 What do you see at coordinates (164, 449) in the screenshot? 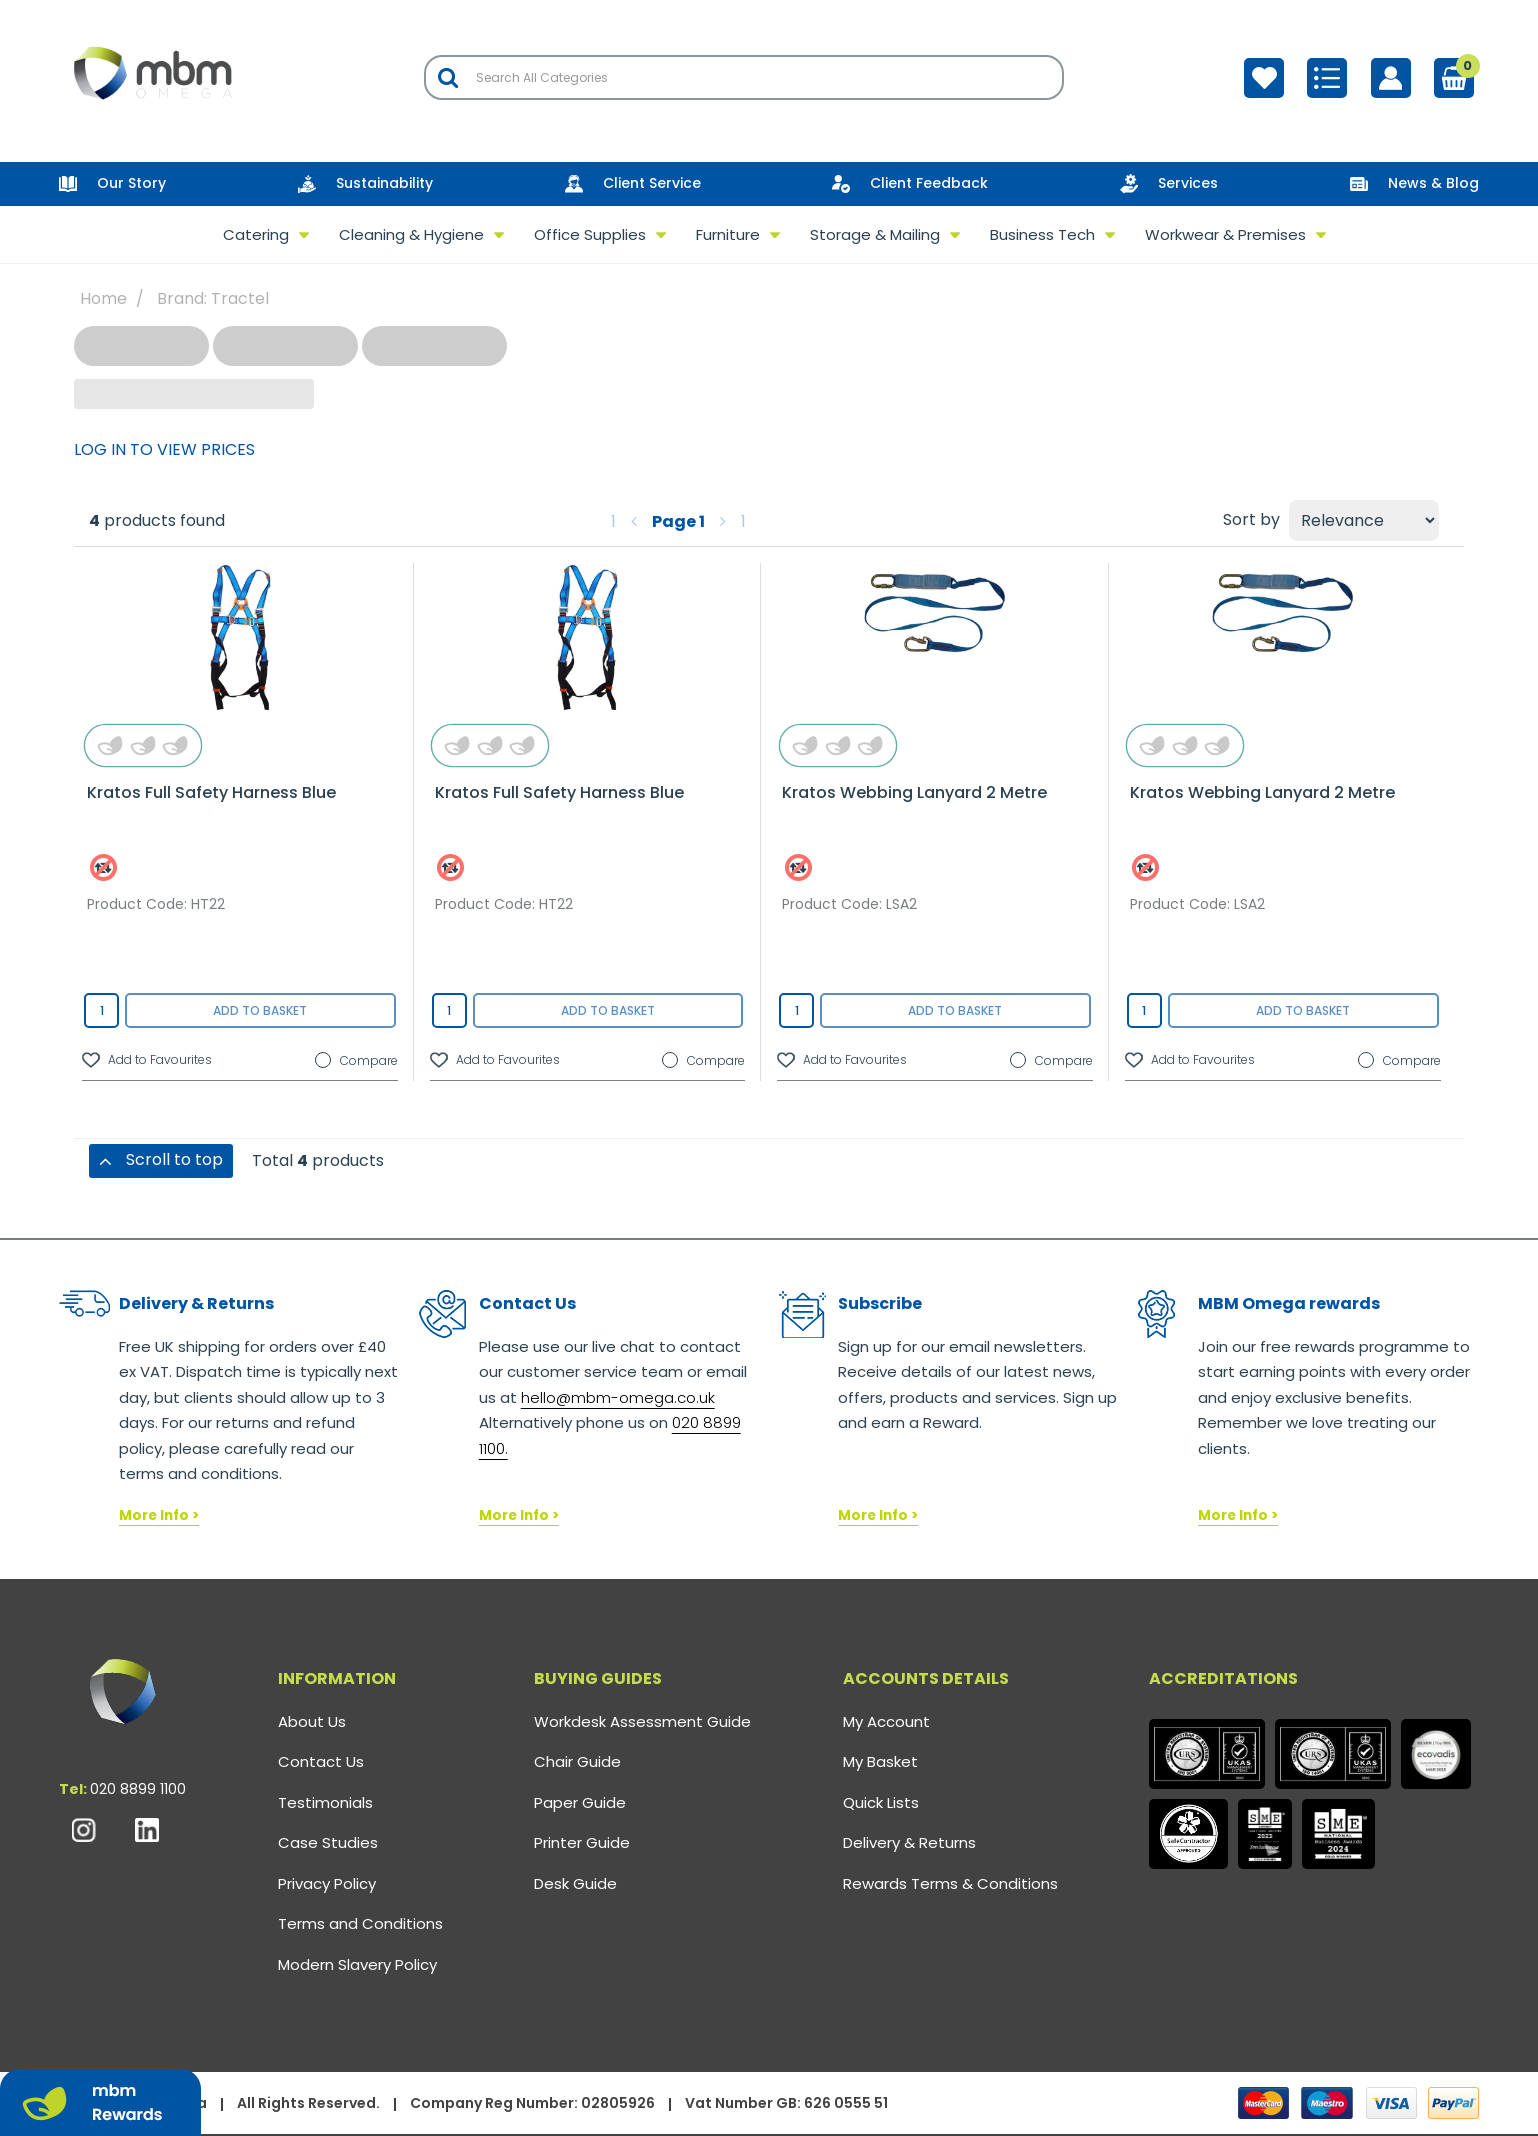
I see `LOG IN TO VIEW PRICES` at bounding box center [164, 449].